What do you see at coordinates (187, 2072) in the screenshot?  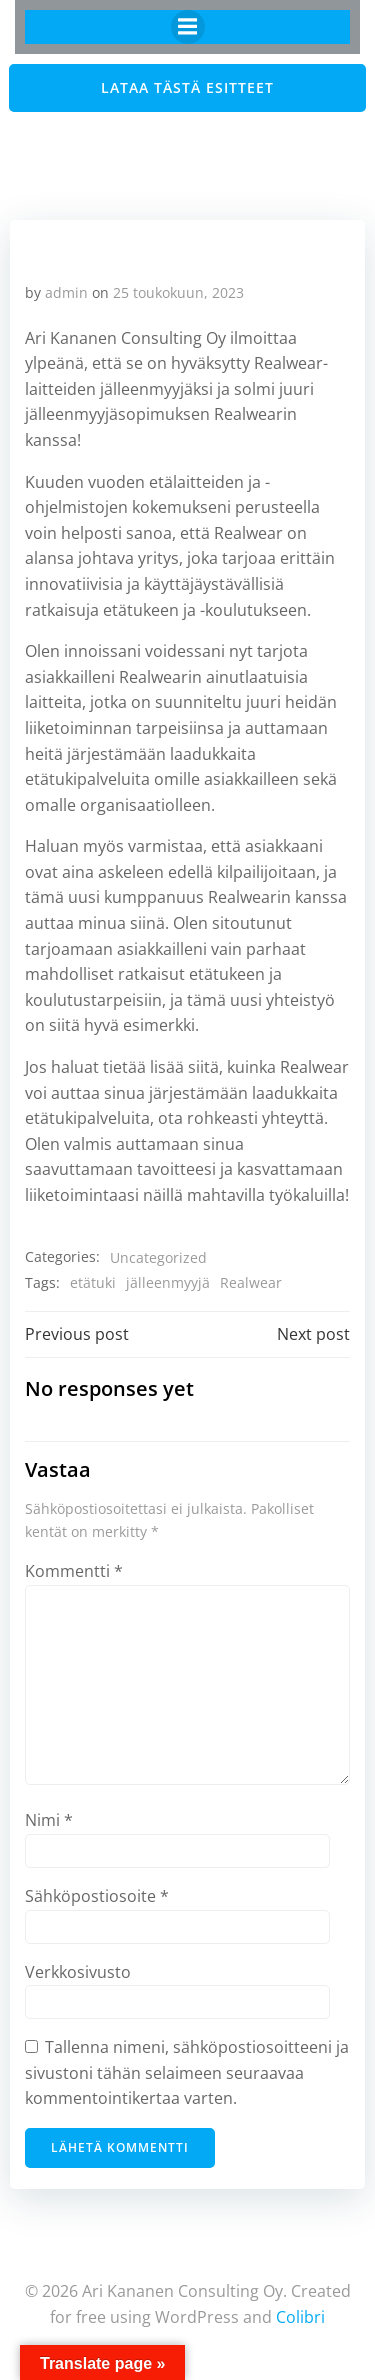 I see `Tallenna nimeni, sähköpostiosoitteeni ja sivustoni tähän selaimeen seuraavaa kommentointikertaa varten.` at bounding box center [187, 2072].